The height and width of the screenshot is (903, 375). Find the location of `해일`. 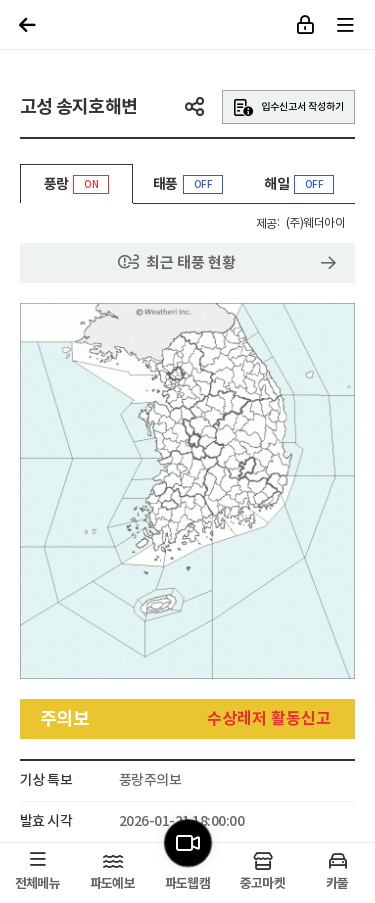

해일 is located at coordinates (299, 184).